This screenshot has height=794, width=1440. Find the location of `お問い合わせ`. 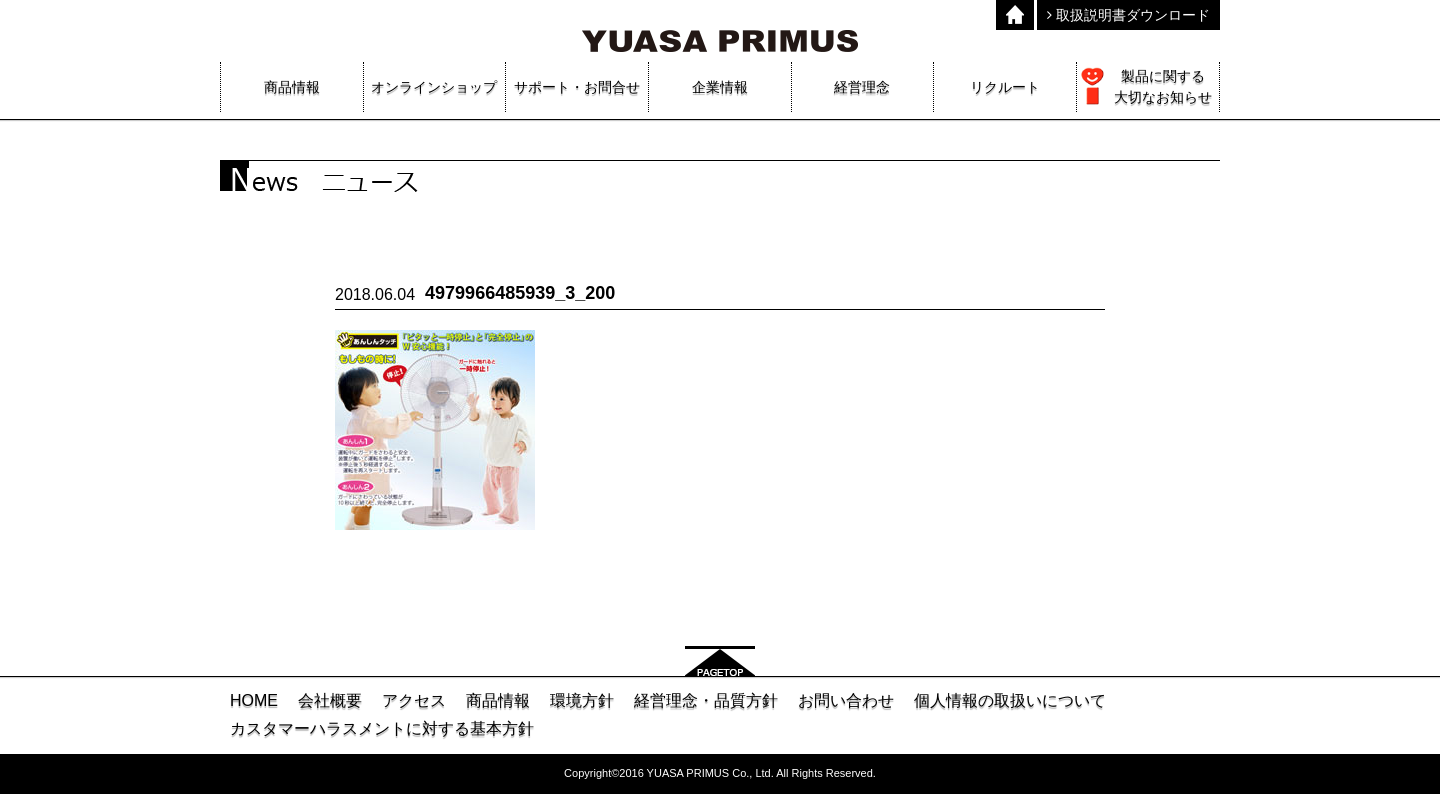

お問い合わせ is located at coordinates (846, 700).